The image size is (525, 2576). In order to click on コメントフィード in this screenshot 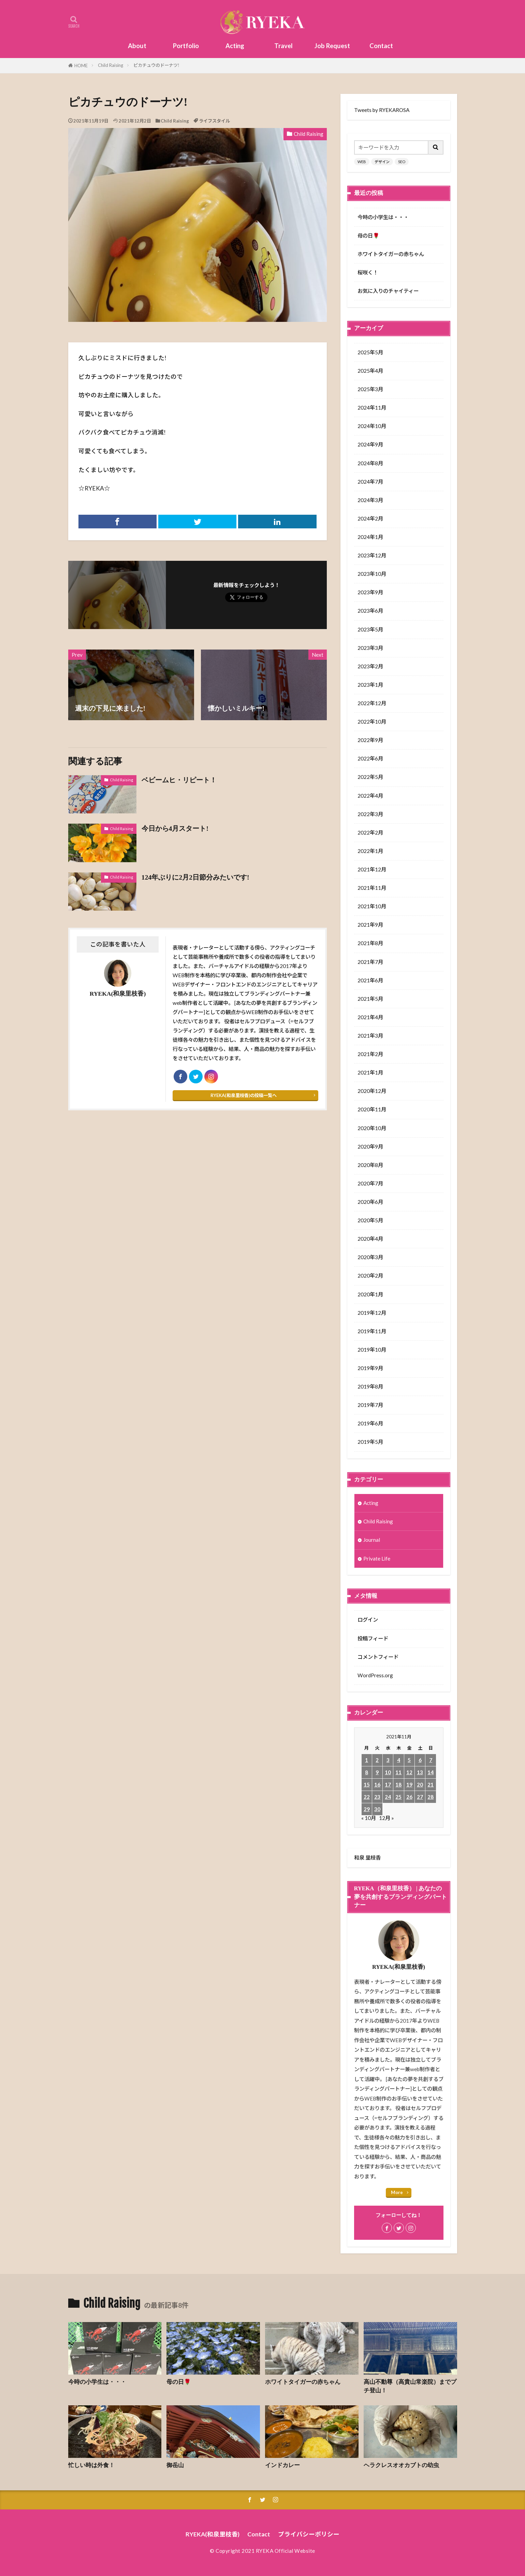, I will do `click(378, 1657)`.